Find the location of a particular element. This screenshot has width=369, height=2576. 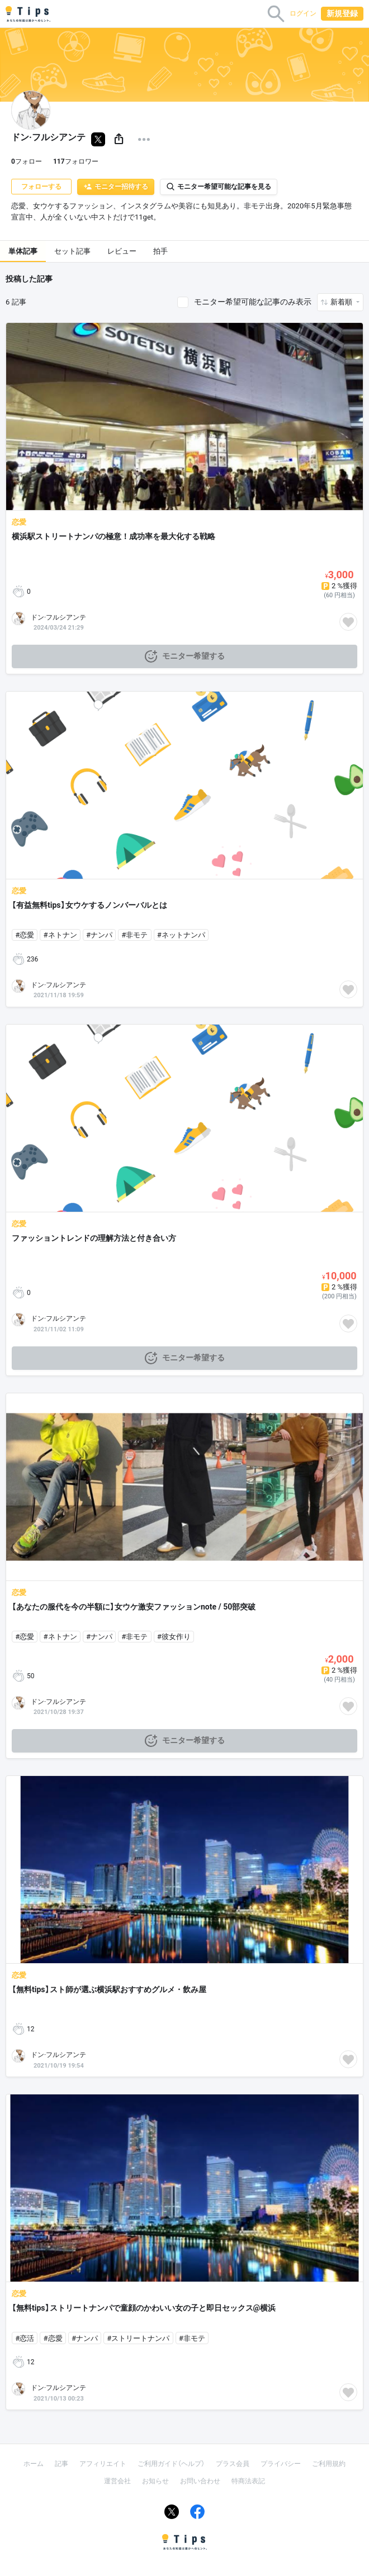

特商法表記 is located at coordinates (248, 2481).